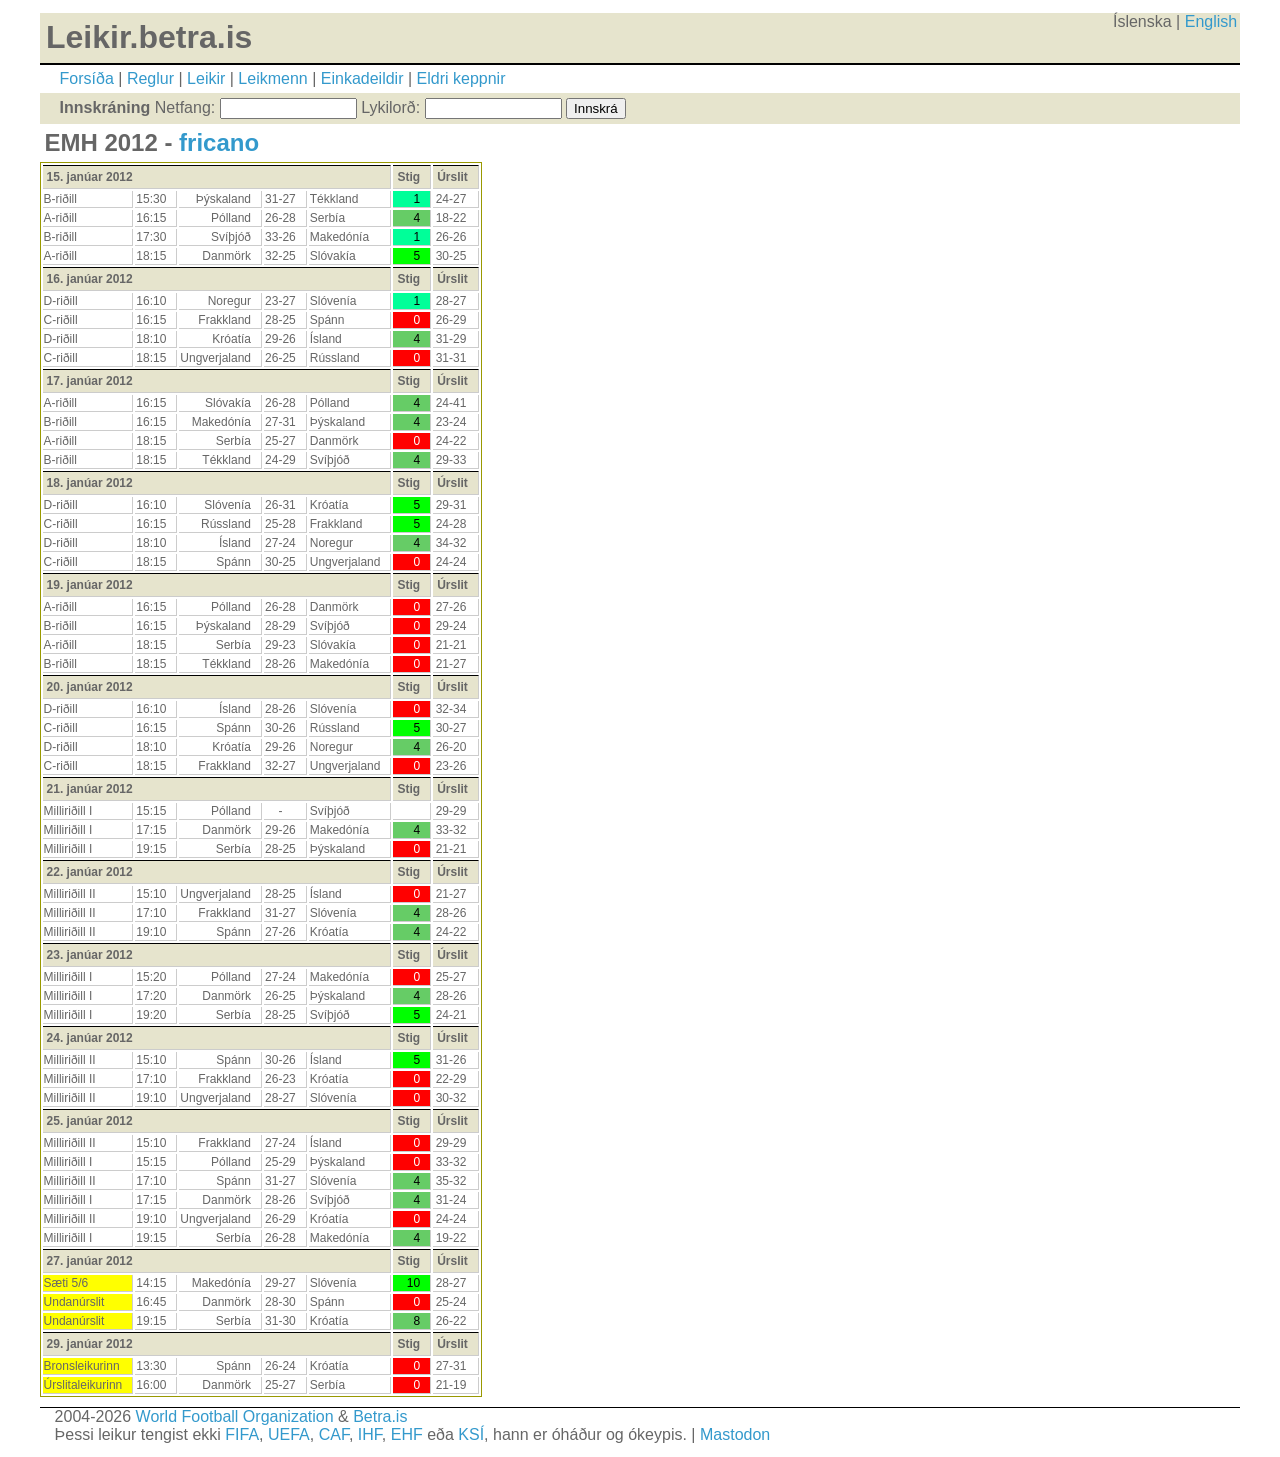  I want to click on World Football Organization, so click(235, 1416).